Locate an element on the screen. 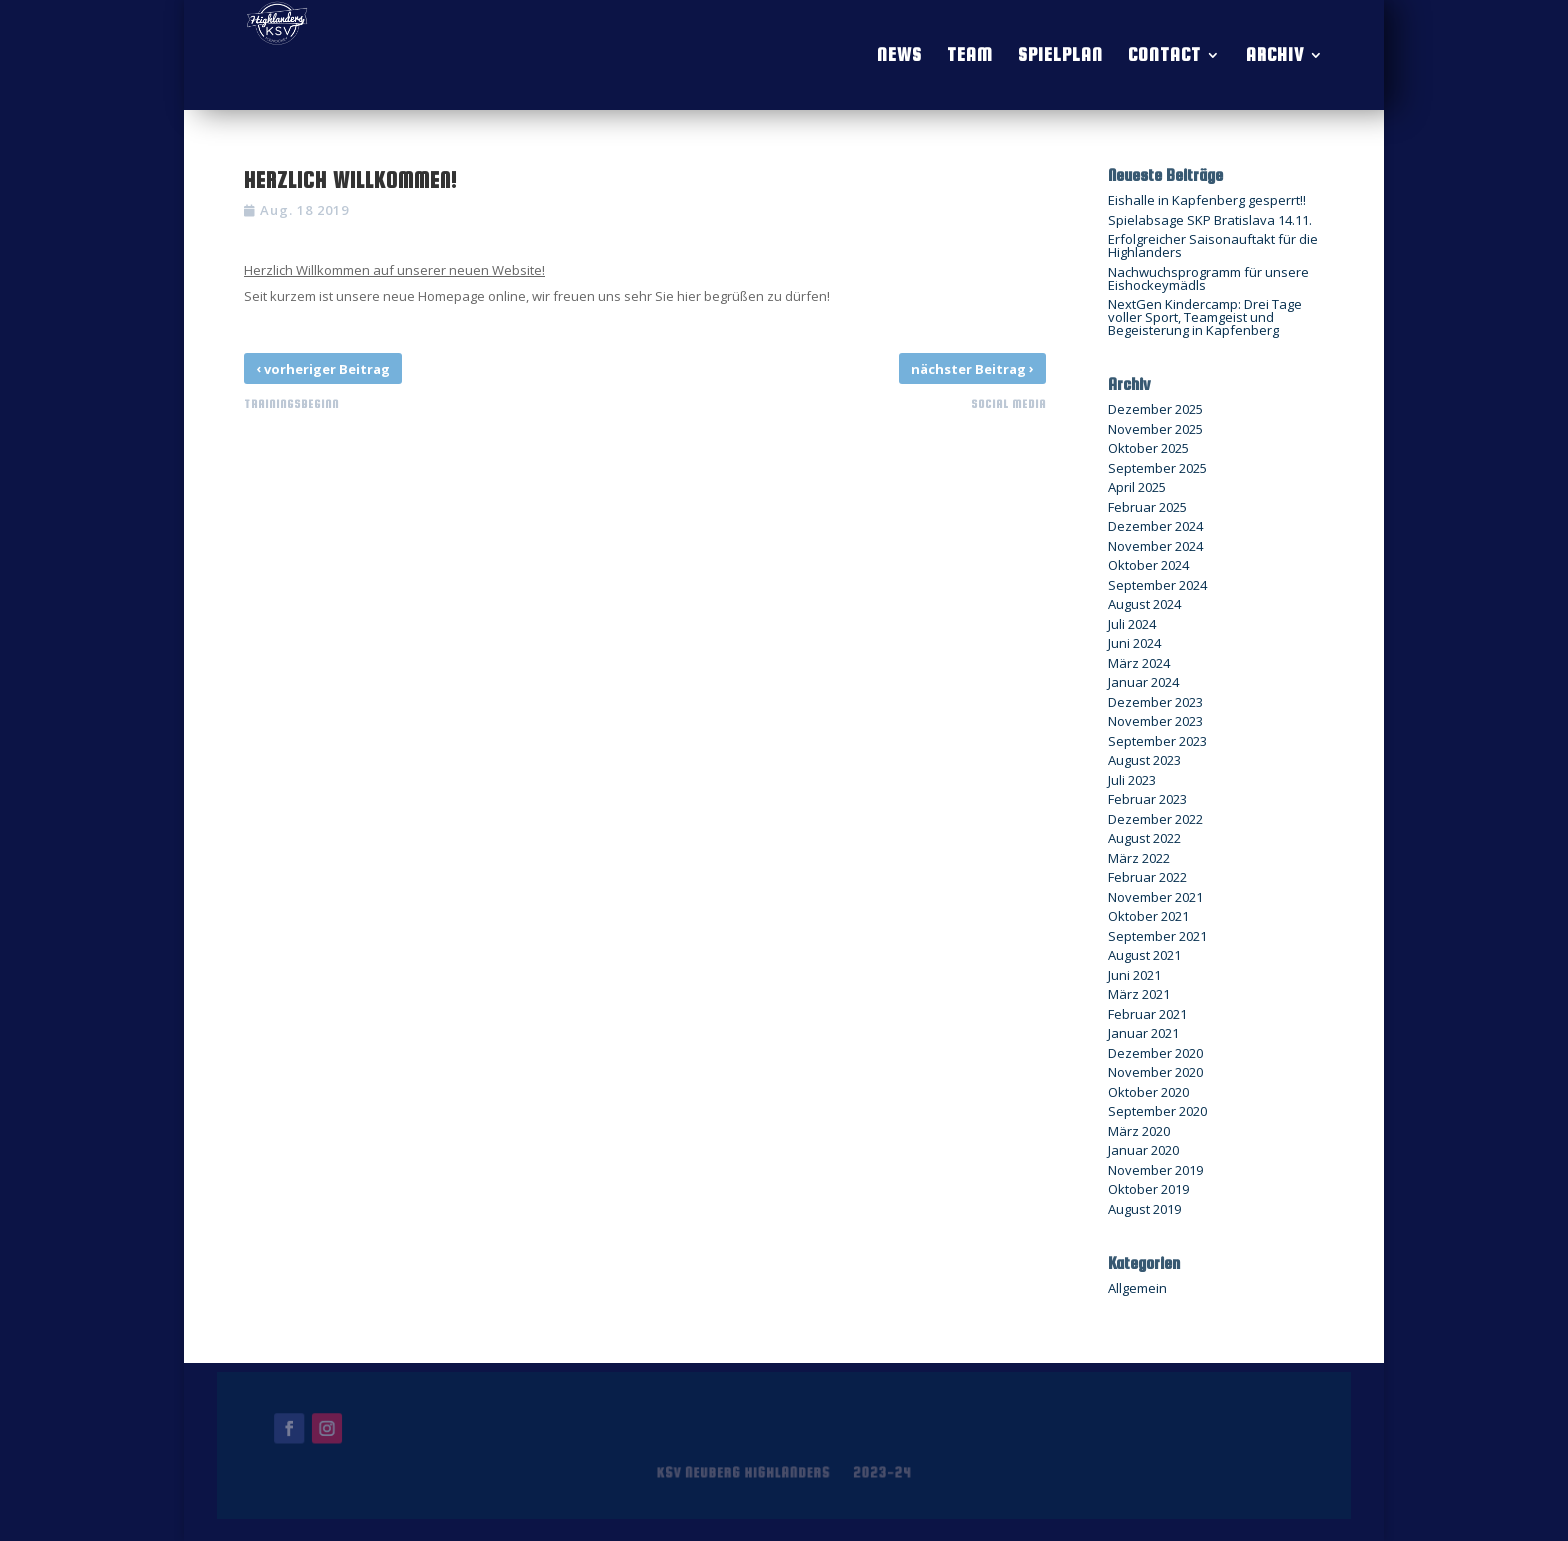  Oktober 2021 is located at coordinates (1148, 916).